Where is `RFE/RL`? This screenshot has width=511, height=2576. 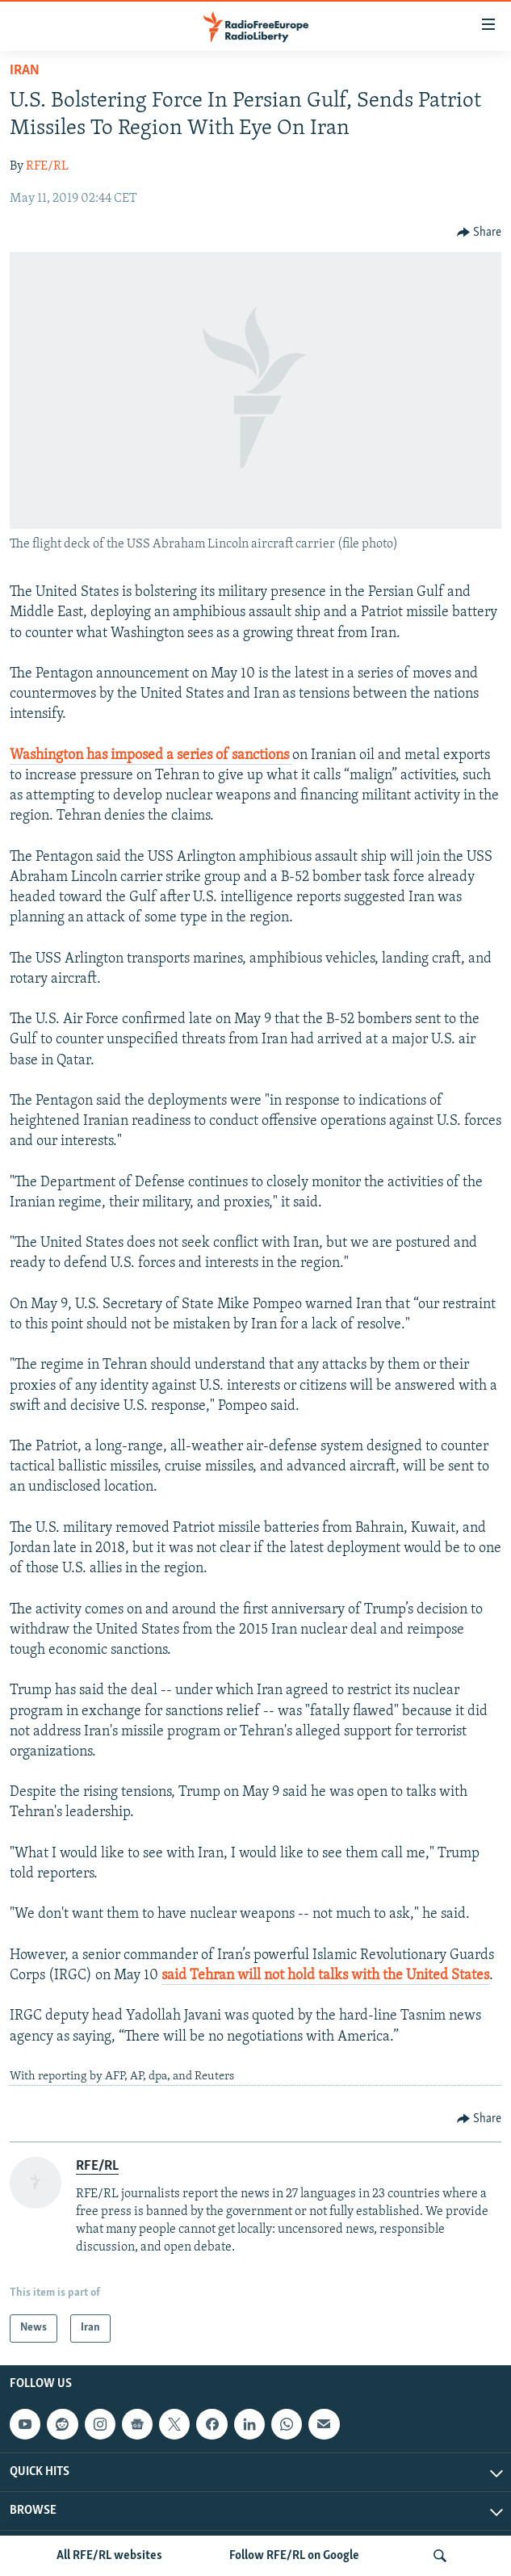
RFE/RL is located at coordinates (47, 166).